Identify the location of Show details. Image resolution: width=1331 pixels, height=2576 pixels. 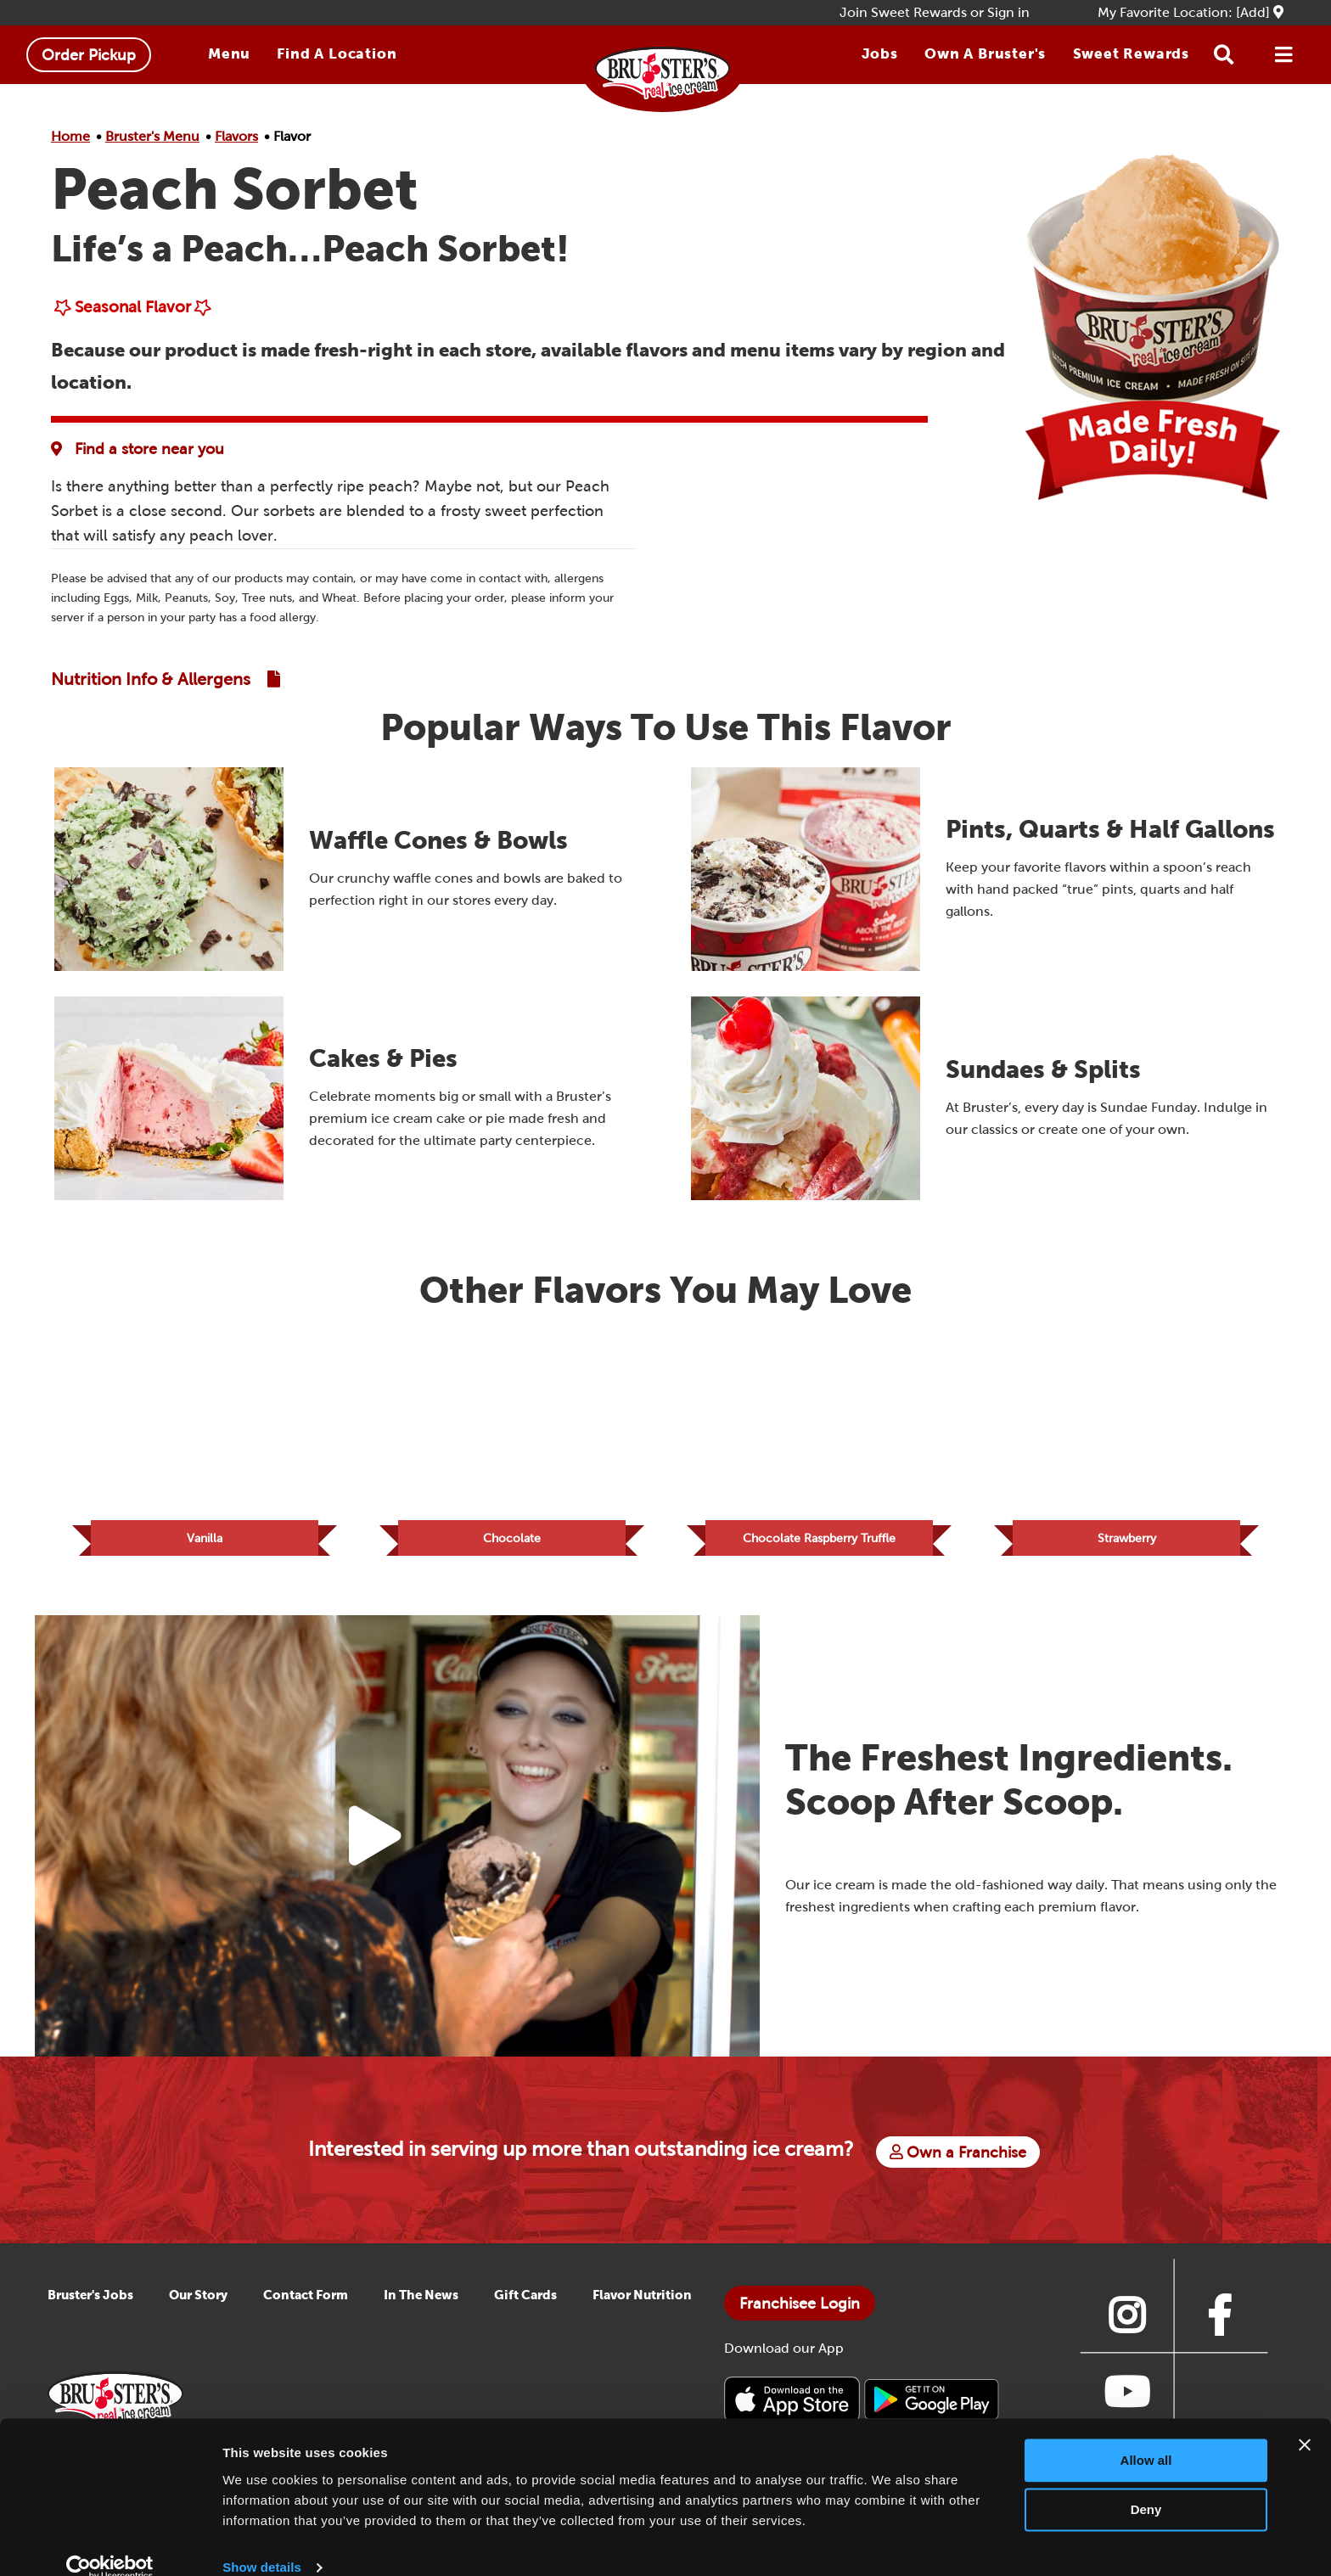
(261, 2542).